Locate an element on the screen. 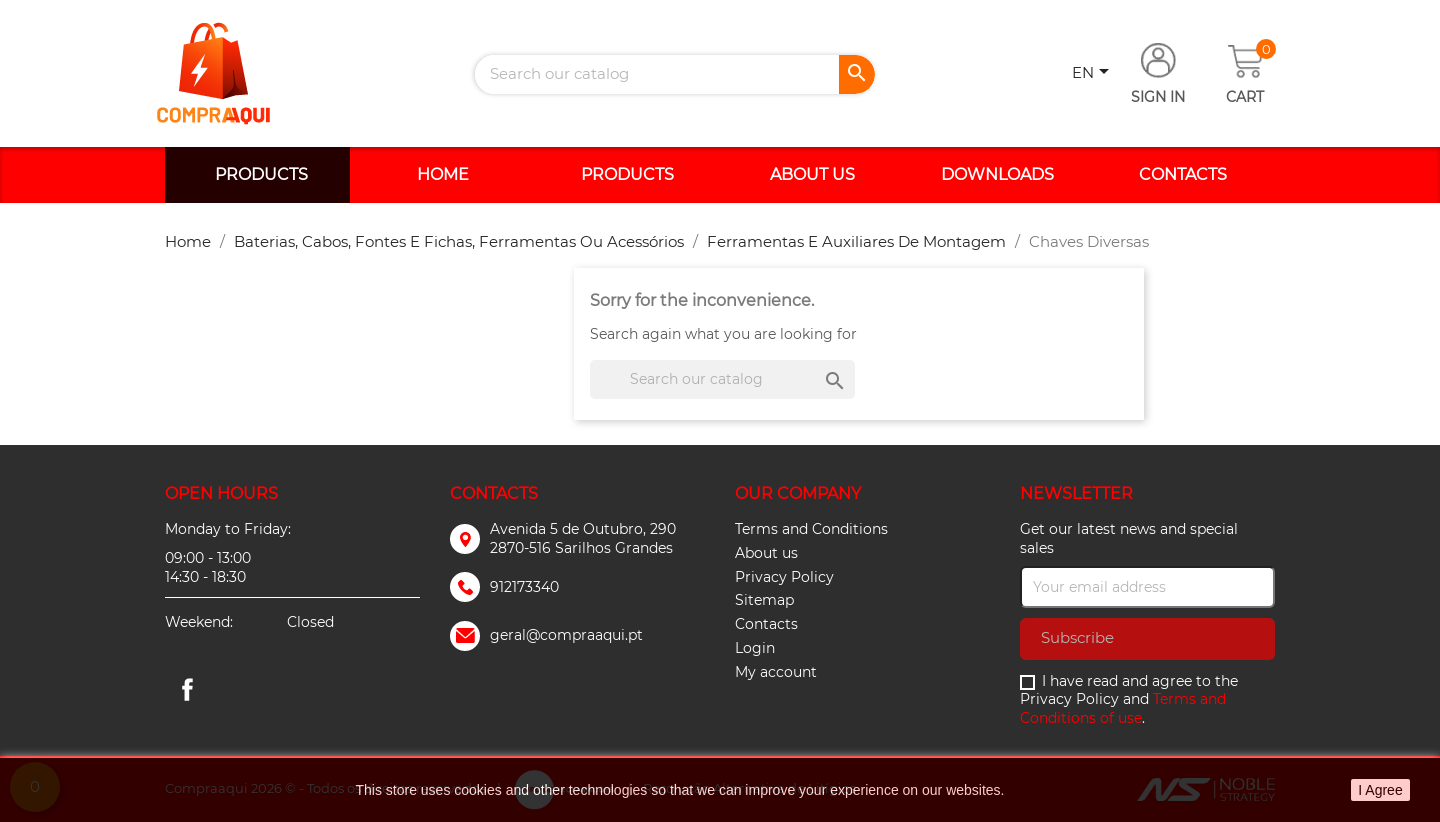  geral@compraaqui.pt is located at coordinates (566, 635).